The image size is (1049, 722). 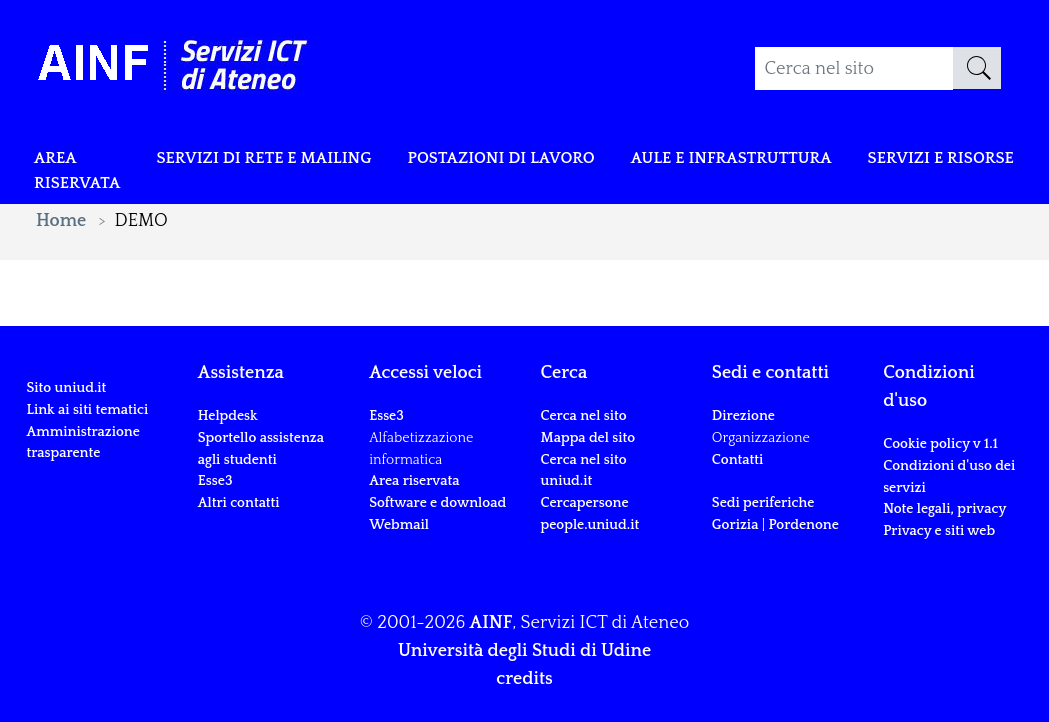 What do you see at coordinates (285, 162) in the screenshot?
I see `Servizi di rete e mailing` at bounding box center [285, 162].